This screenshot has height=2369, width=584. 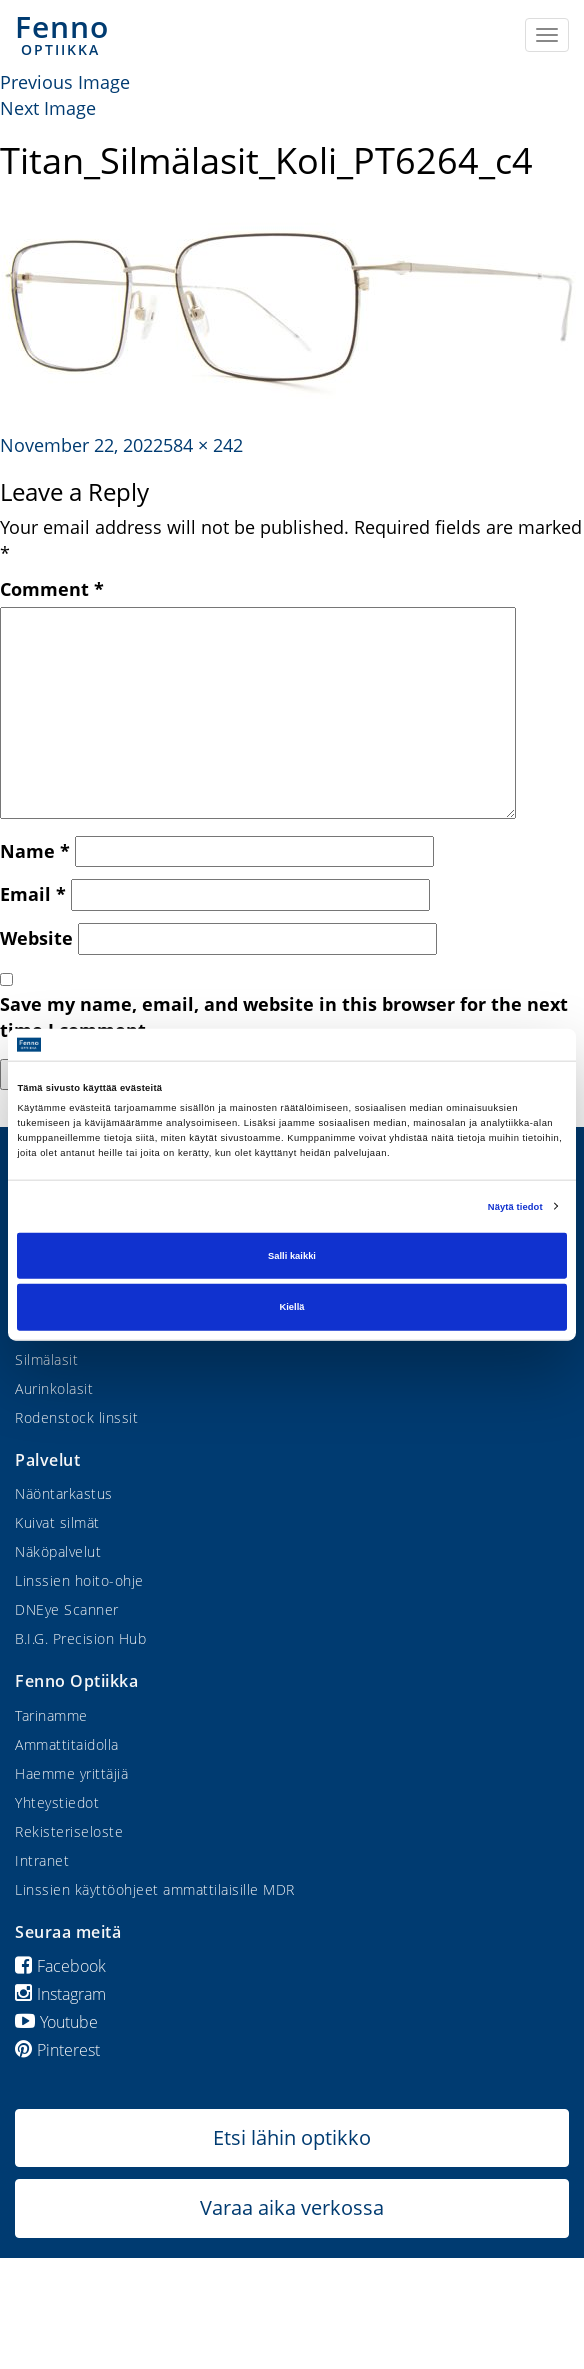 I want to click on Rekisteriseloste, so click(x=69, y=1831).